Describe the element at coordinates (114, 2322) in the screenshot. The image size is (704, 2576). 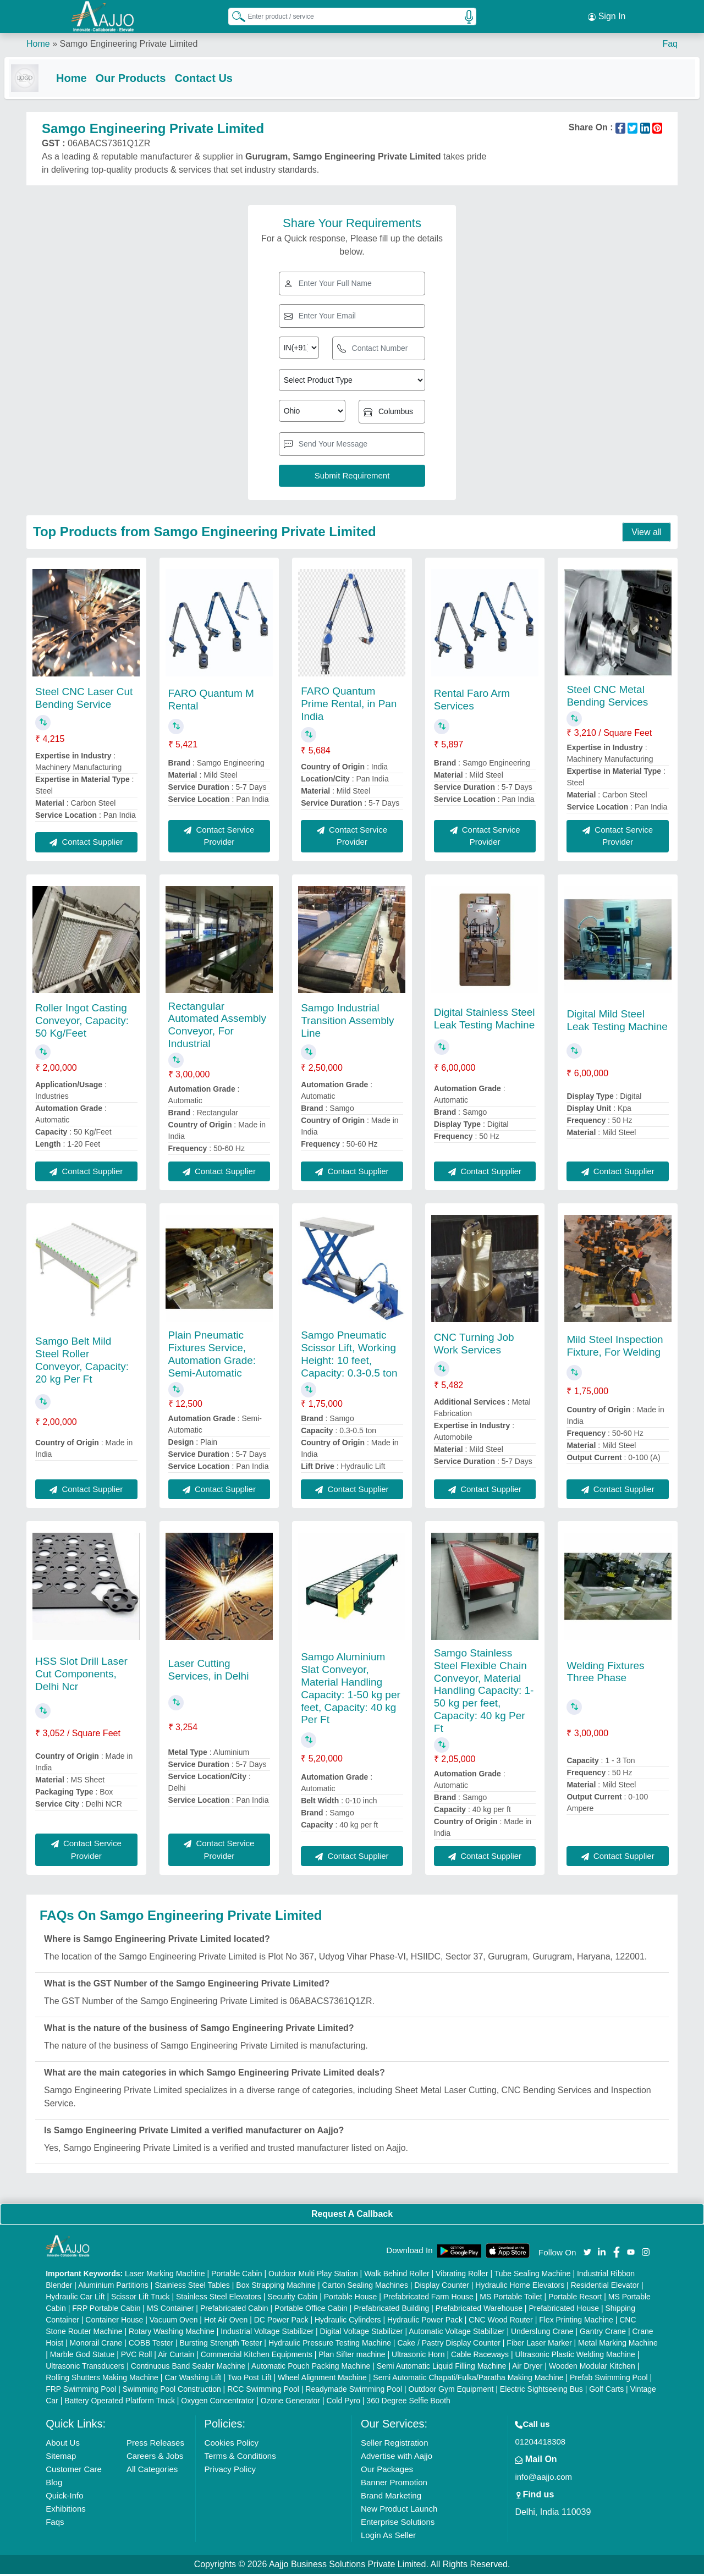
I see `Container House` at that location.